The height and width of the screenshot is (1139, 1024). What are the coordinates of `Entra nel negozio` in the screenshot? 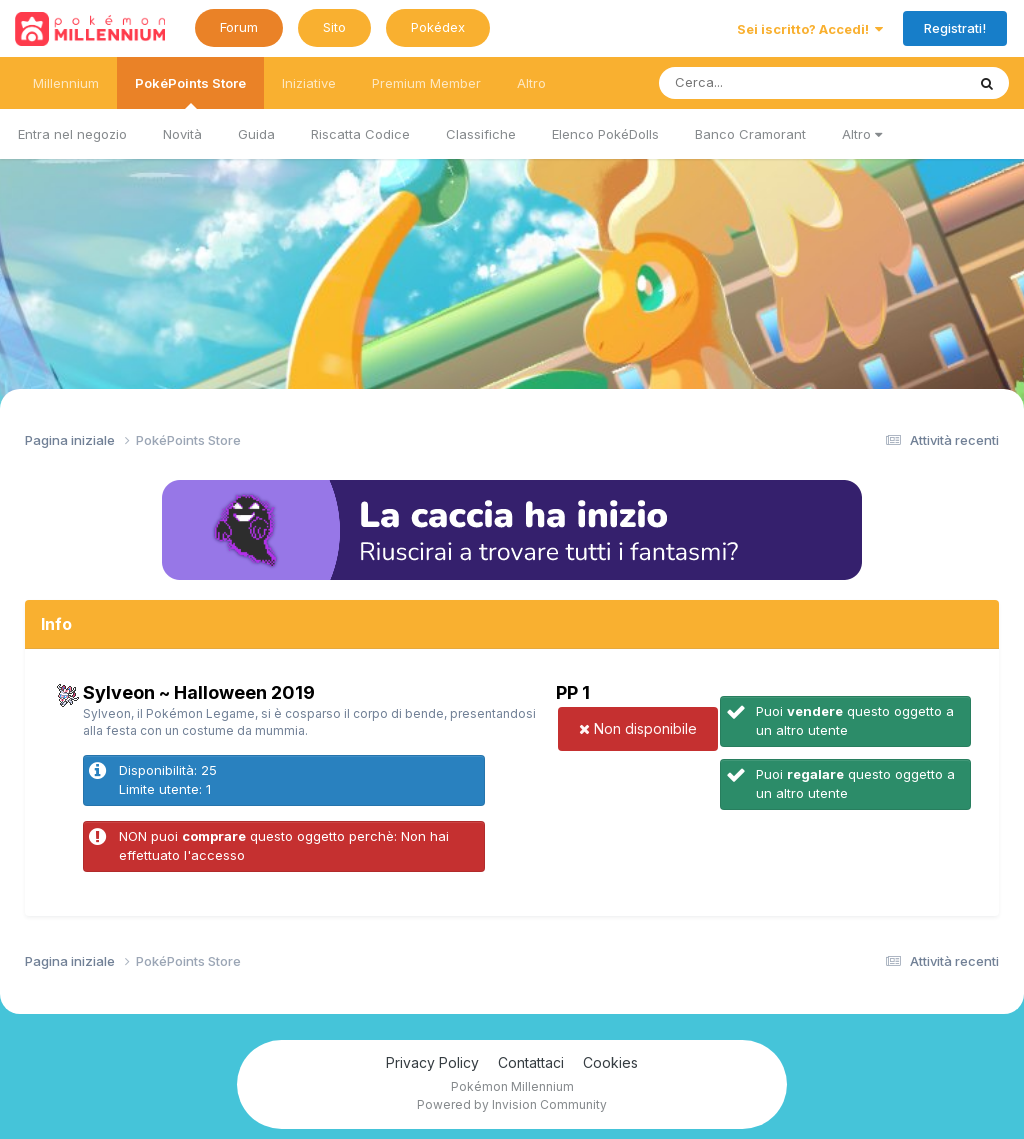 It's located at (72, 134).